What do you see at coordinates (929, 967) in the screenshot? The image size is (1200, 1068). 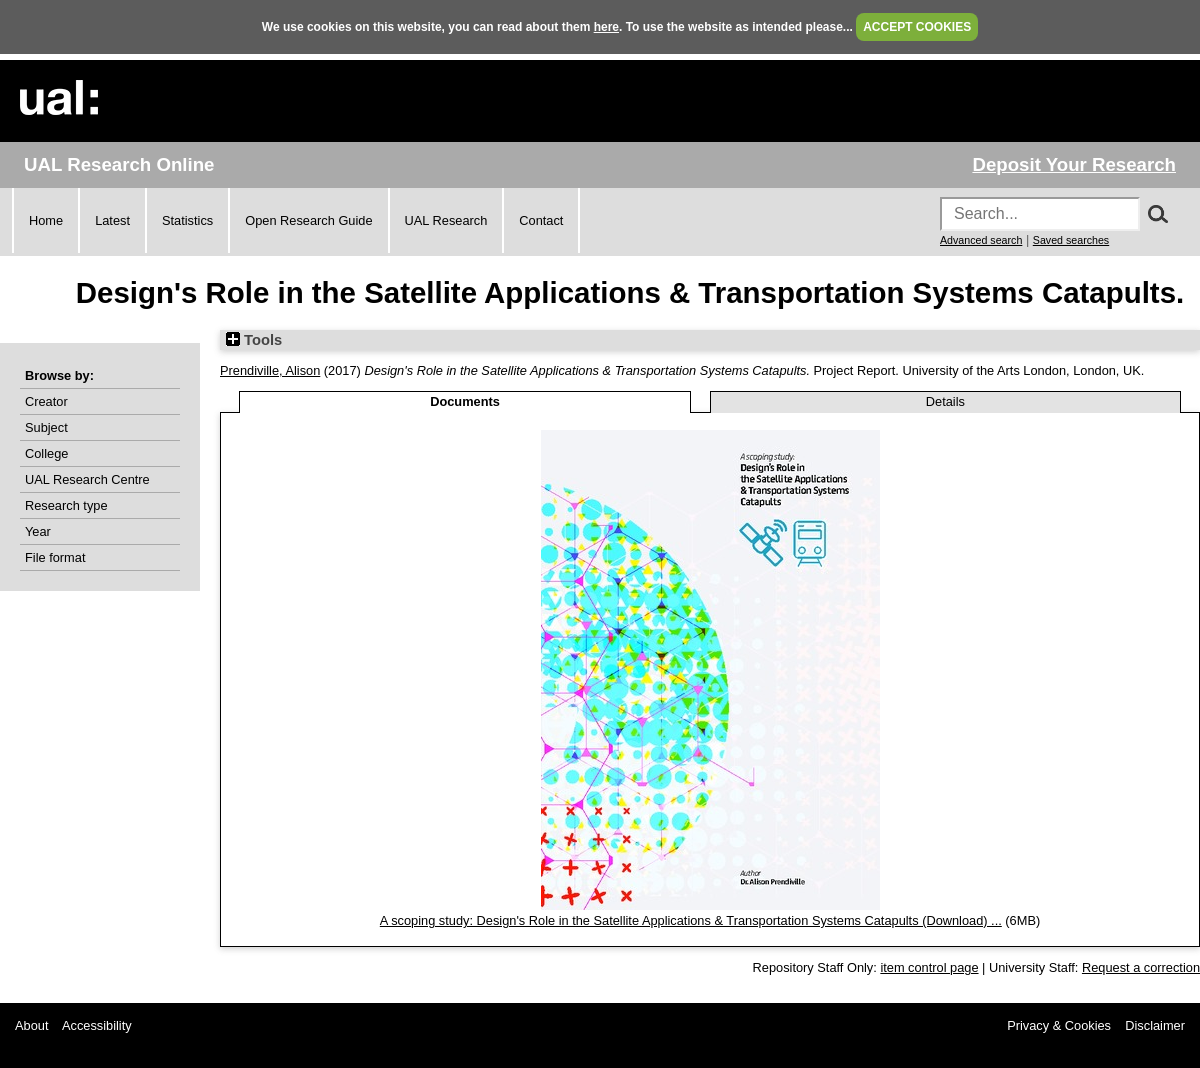 I see `item control page` at bounding box center [929, 967].